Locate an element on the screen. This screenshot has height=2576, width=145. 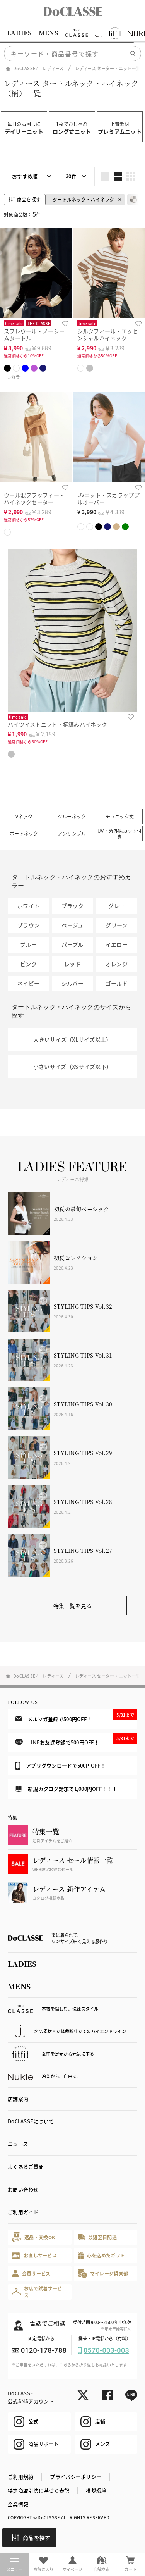
大きいサイズ（XLサイズ以上） is located at coordinates (72, 1039).